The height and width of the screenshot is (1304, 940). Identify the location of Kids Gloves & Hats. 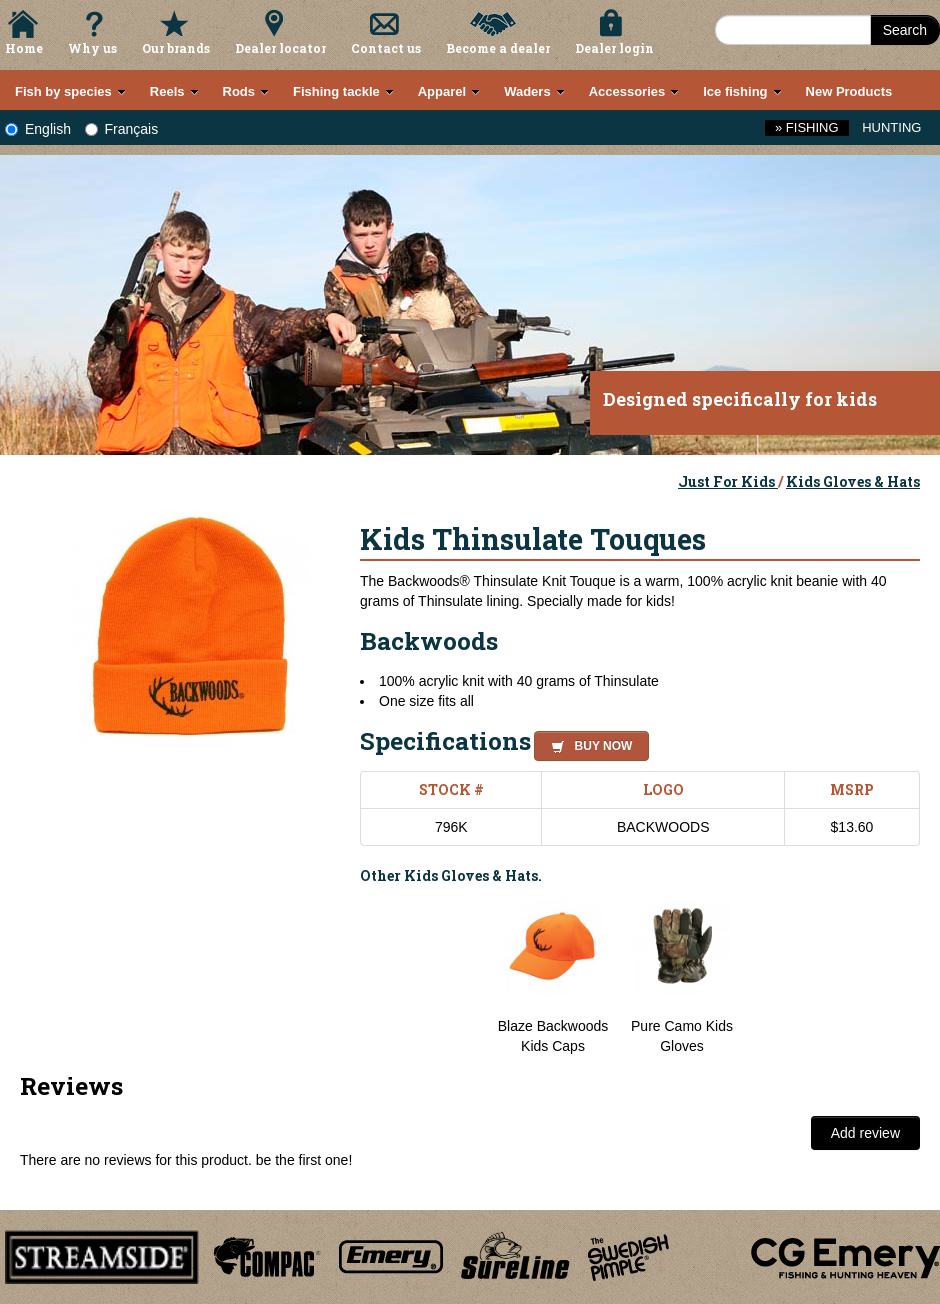
(853, 481).